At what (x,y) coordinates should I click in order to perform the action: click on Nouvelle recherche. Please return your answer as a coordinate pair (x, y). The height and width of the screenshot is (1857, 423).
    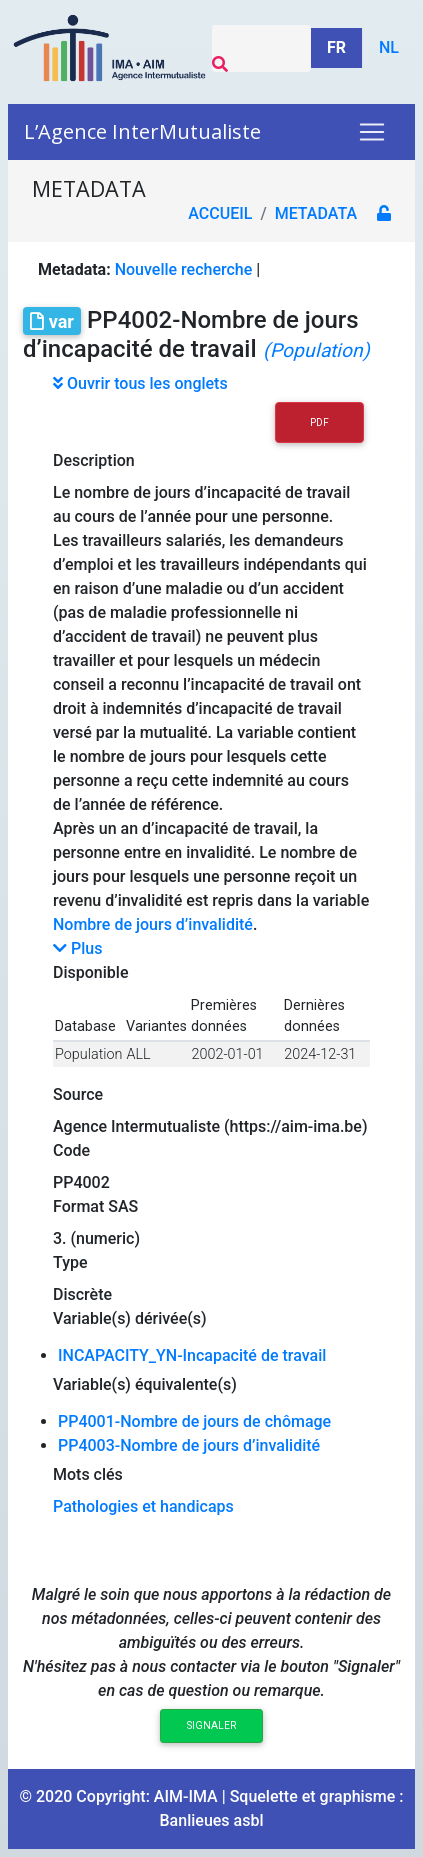
    Looking at the image, I should click on (184, 269).